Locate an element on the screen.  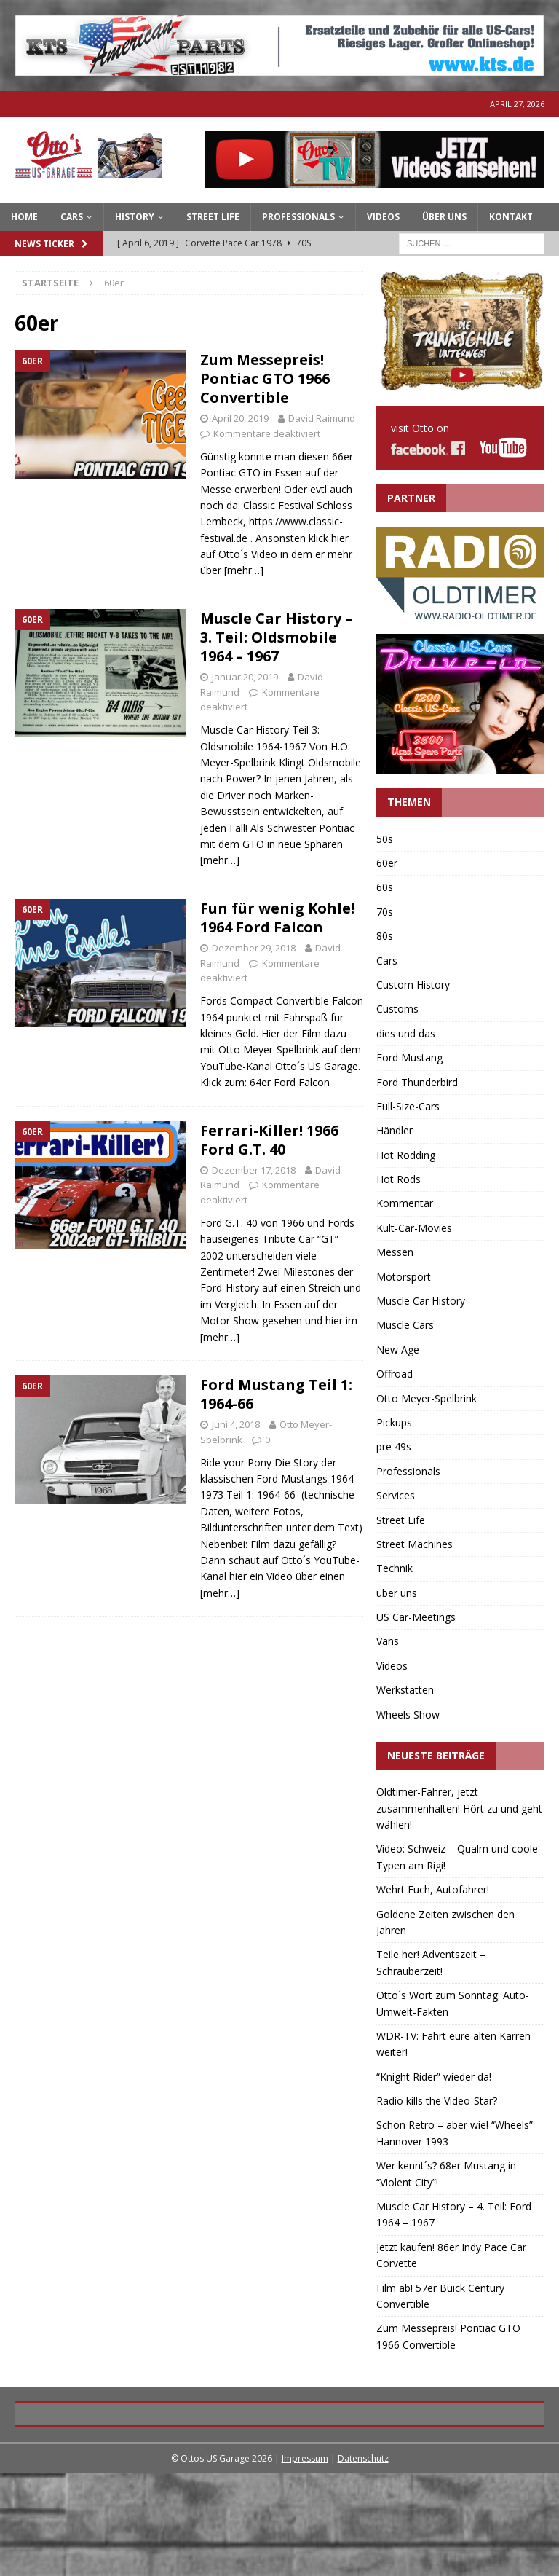
[mehr…] is located at coordinates (243, 570).